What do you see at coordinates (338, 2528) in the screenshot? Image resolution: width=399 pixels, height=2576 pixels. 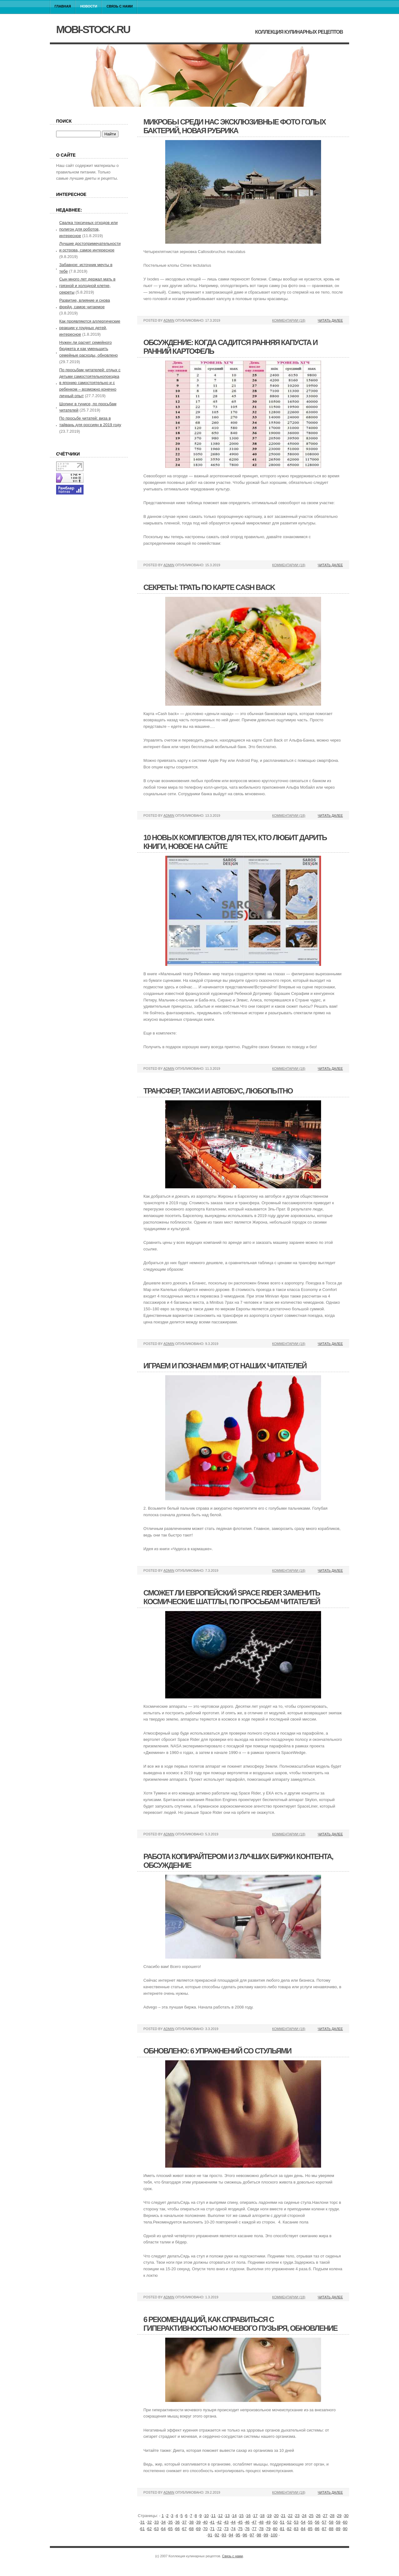 I see `89` at bounding box center [338, 2528].